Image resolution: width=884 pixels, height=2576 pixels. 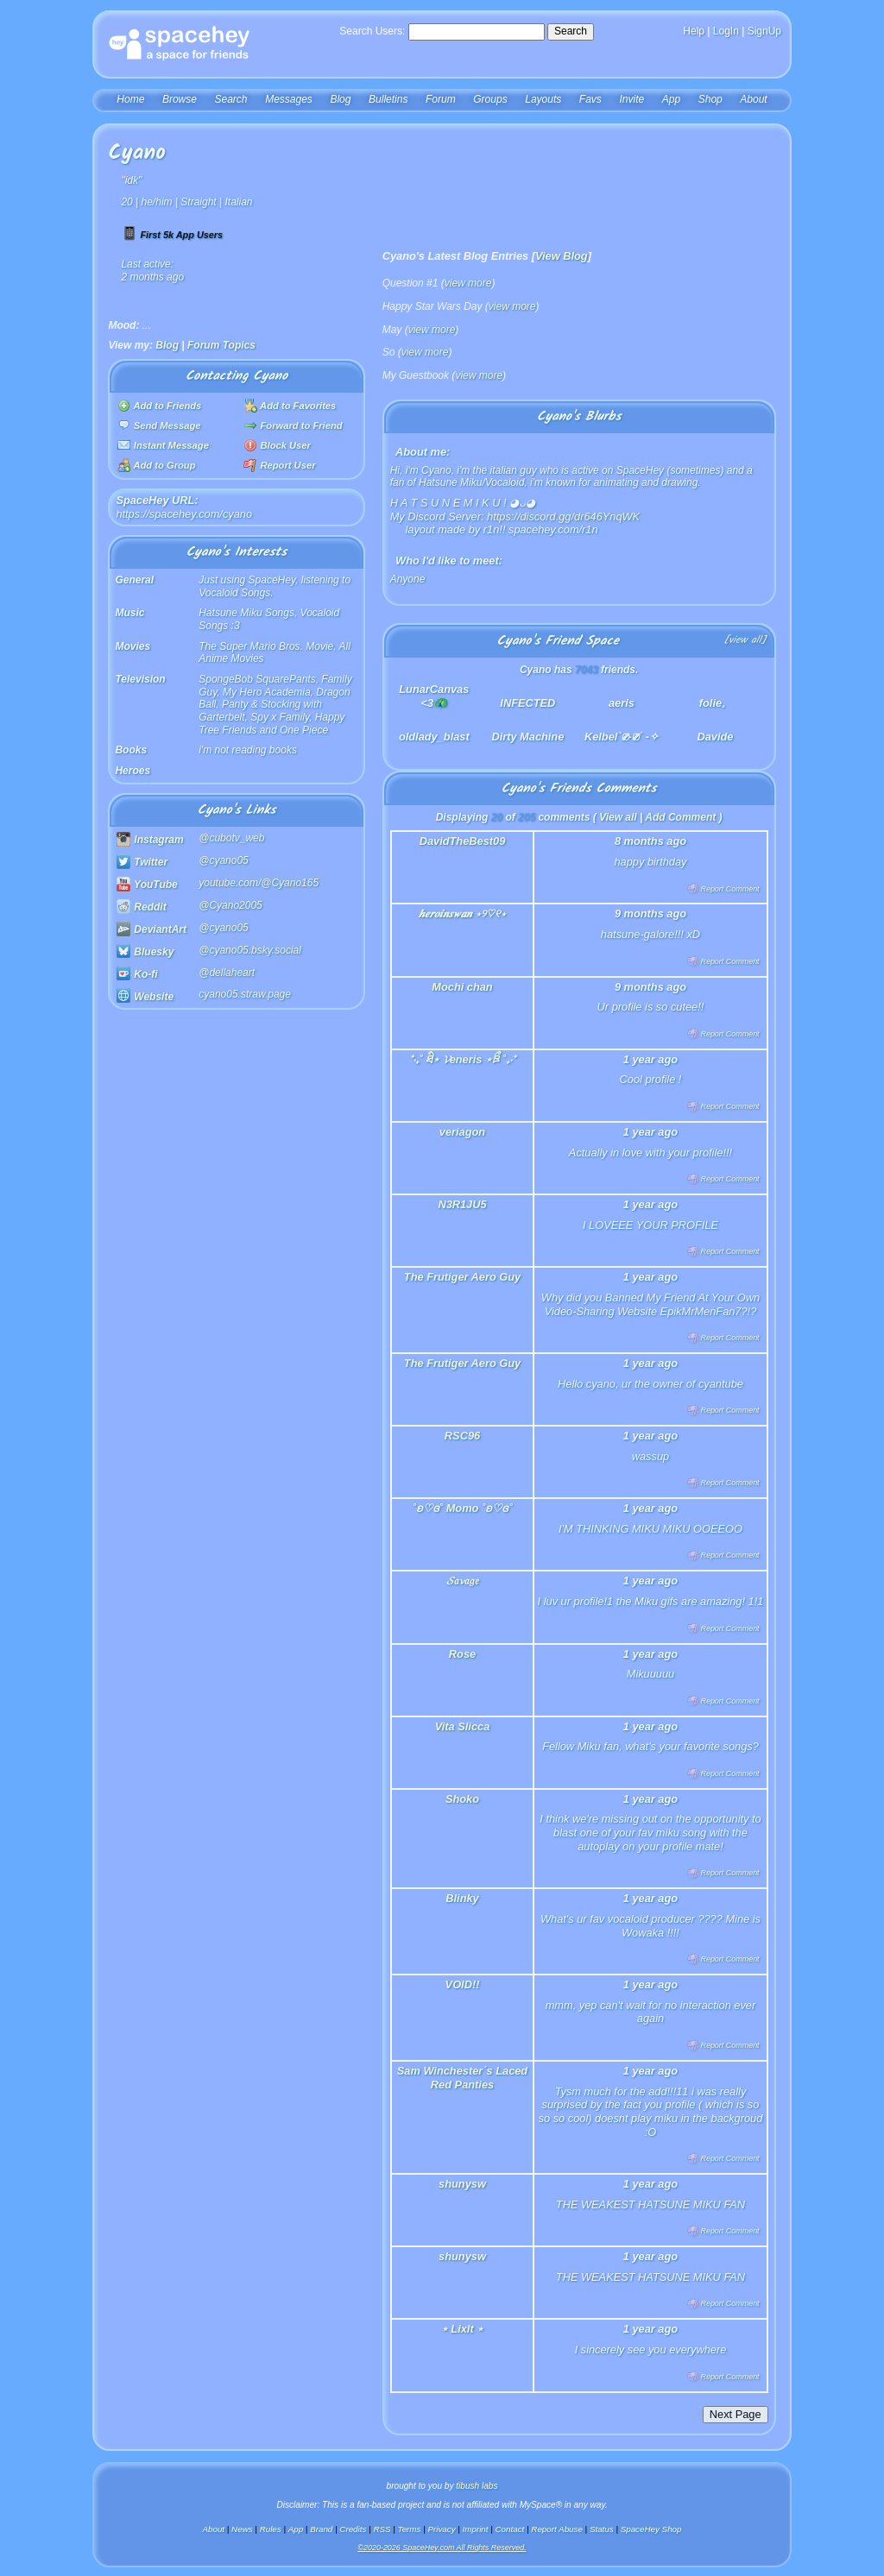 I want to click on About, so click(x=753, y=99).